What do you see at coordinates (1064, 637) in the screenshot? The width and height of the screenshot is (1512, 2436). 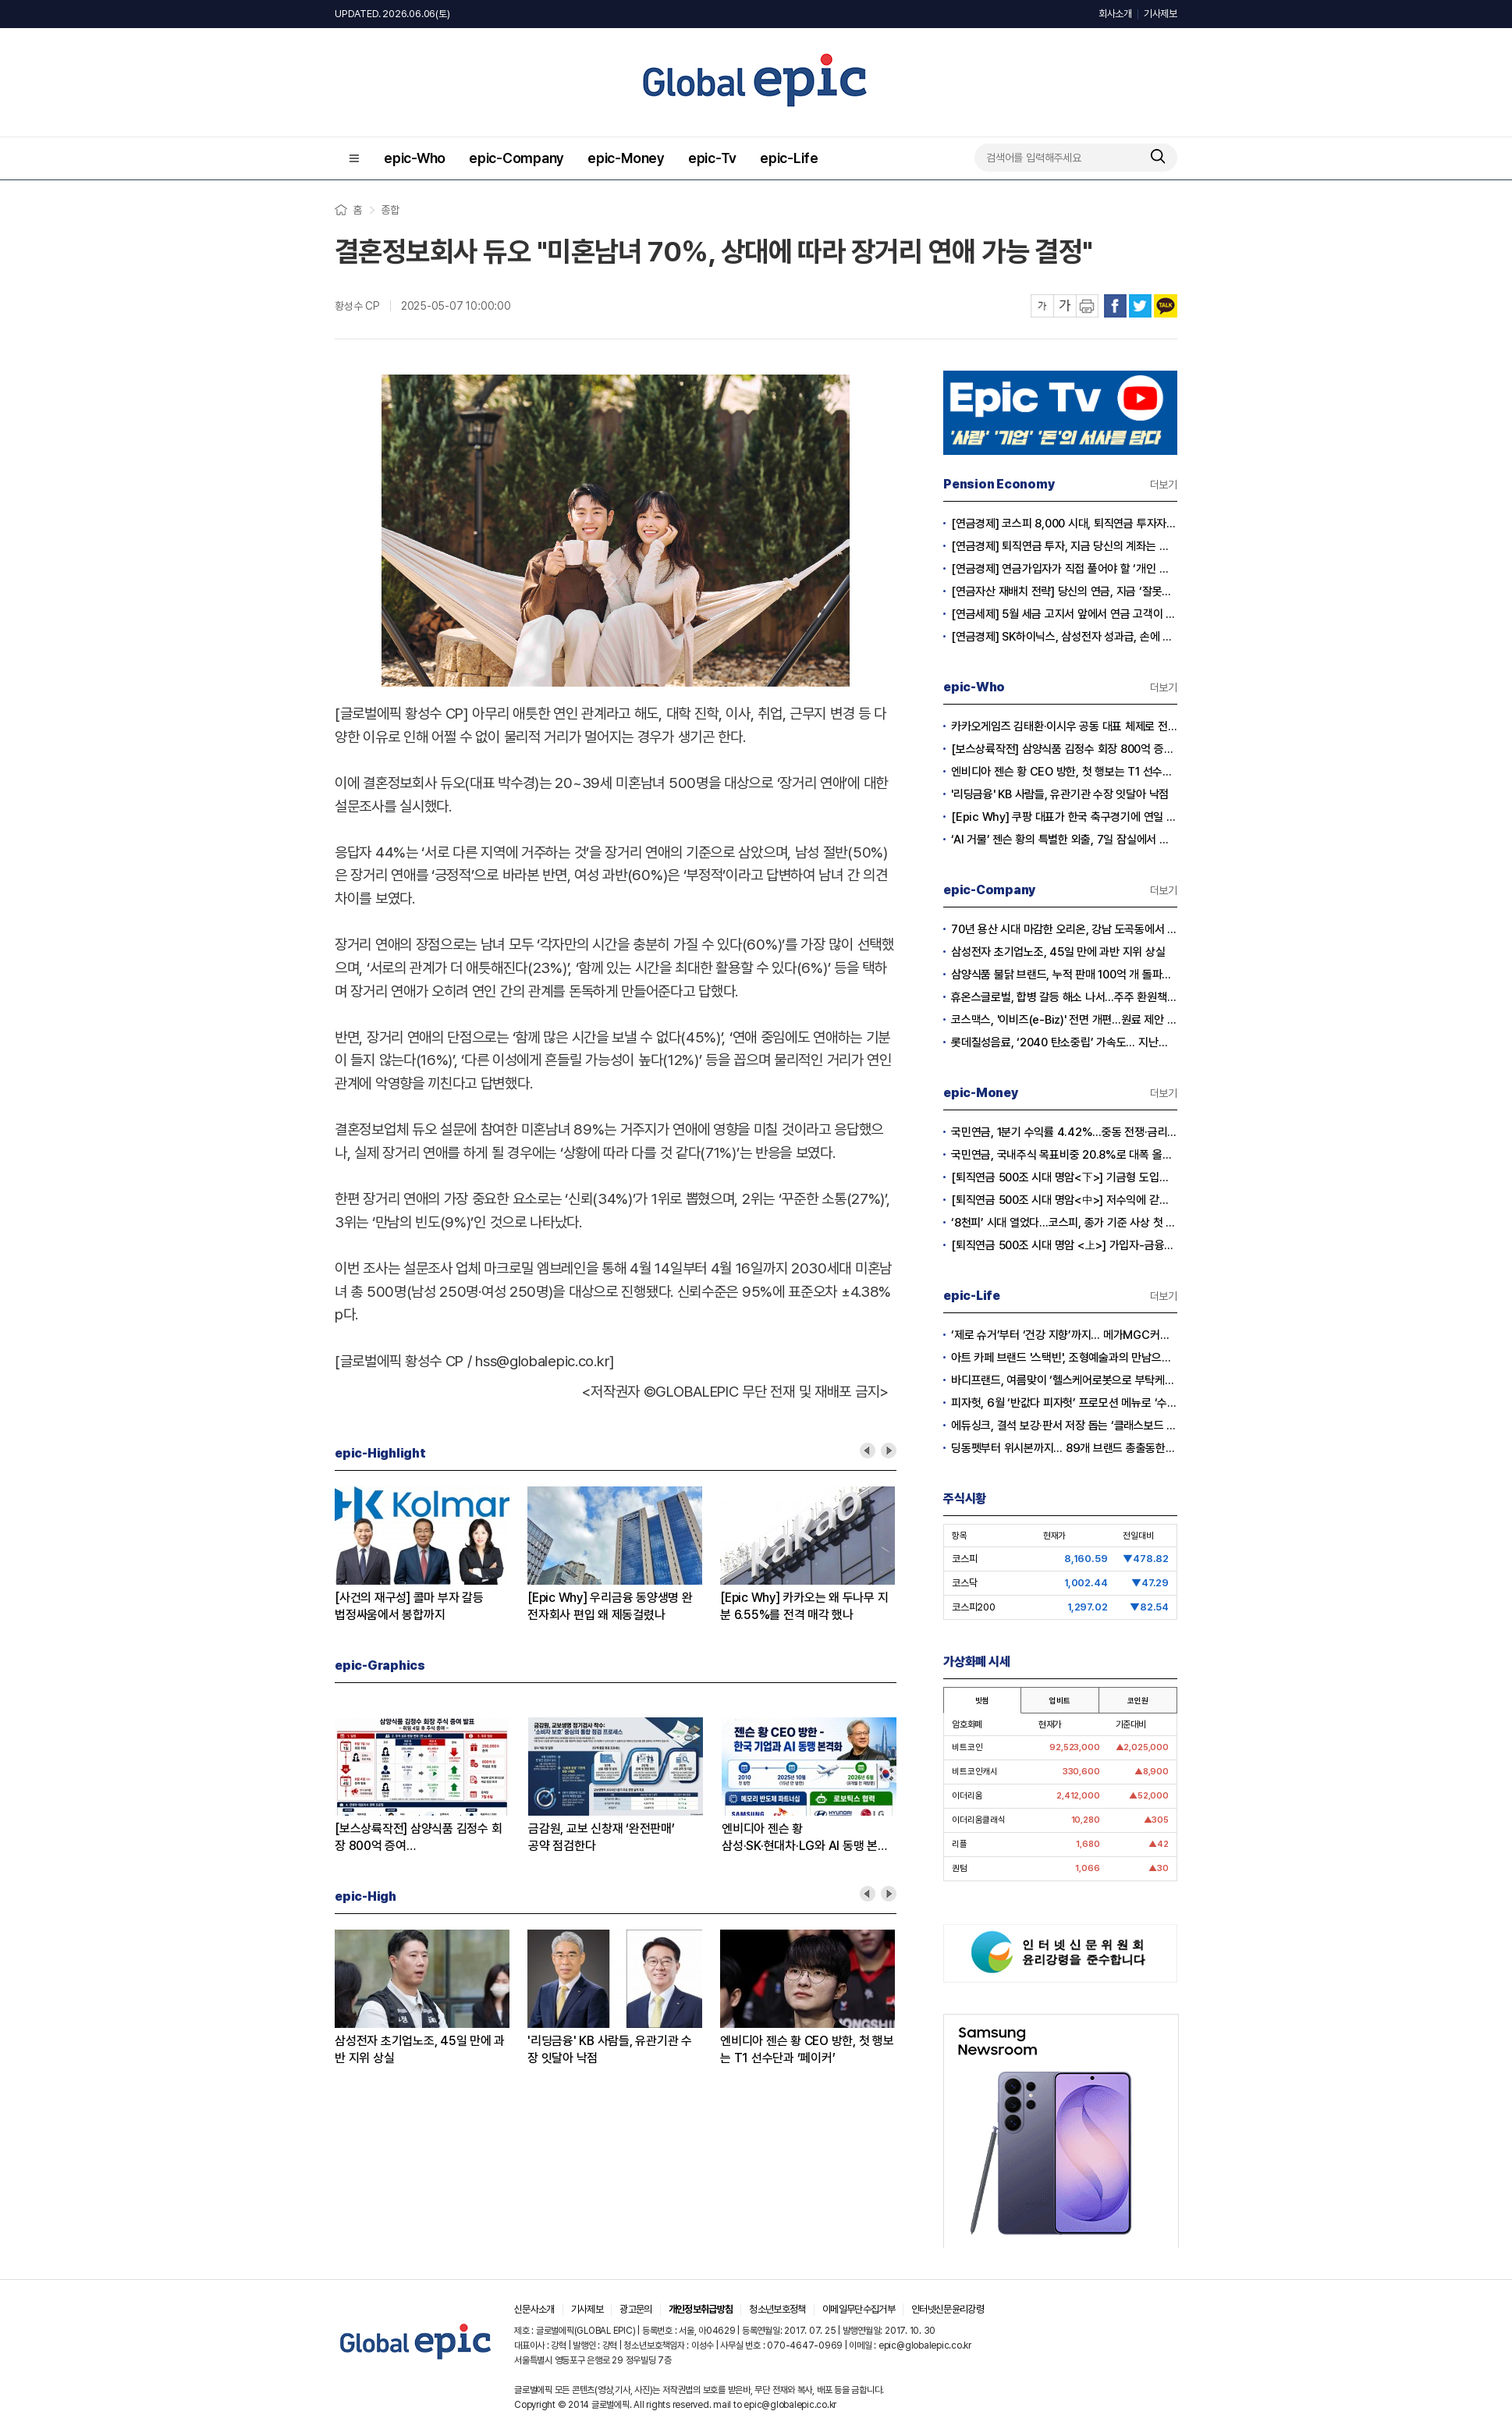 I see `[연금경제] SK하이닉스, 삼성전자 성과급, 손에 쥐어지는 건 절반?` at bounding box center [1064, 637].